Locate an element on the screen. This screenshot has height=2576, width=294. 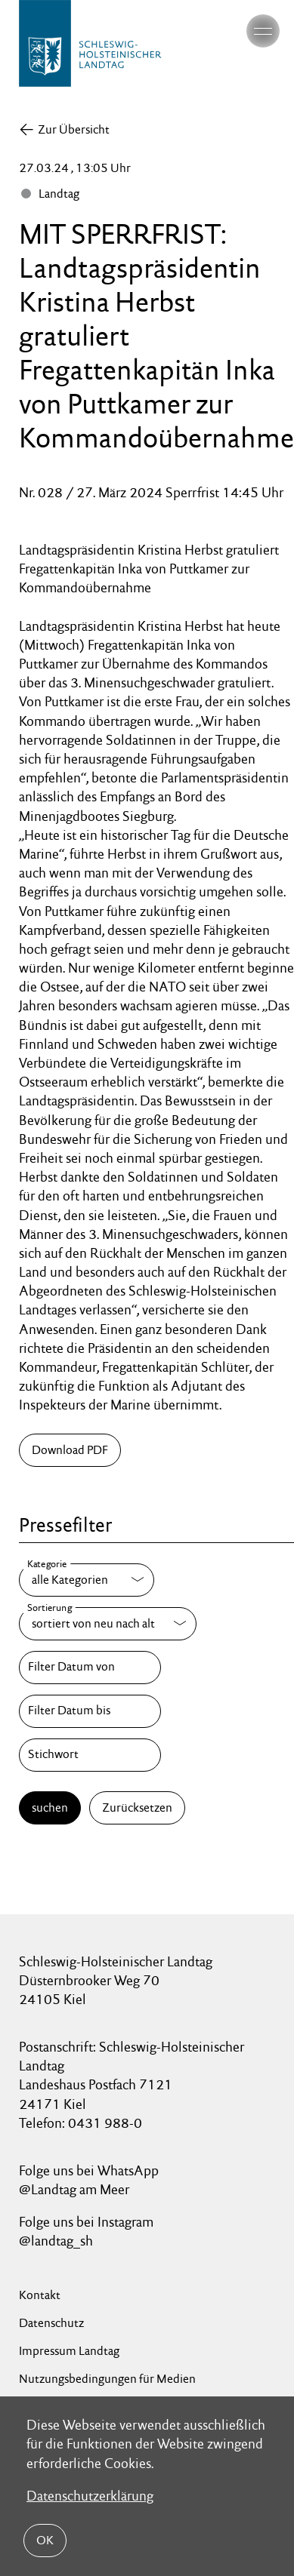
suchen is located at coordinates (50, 1807).